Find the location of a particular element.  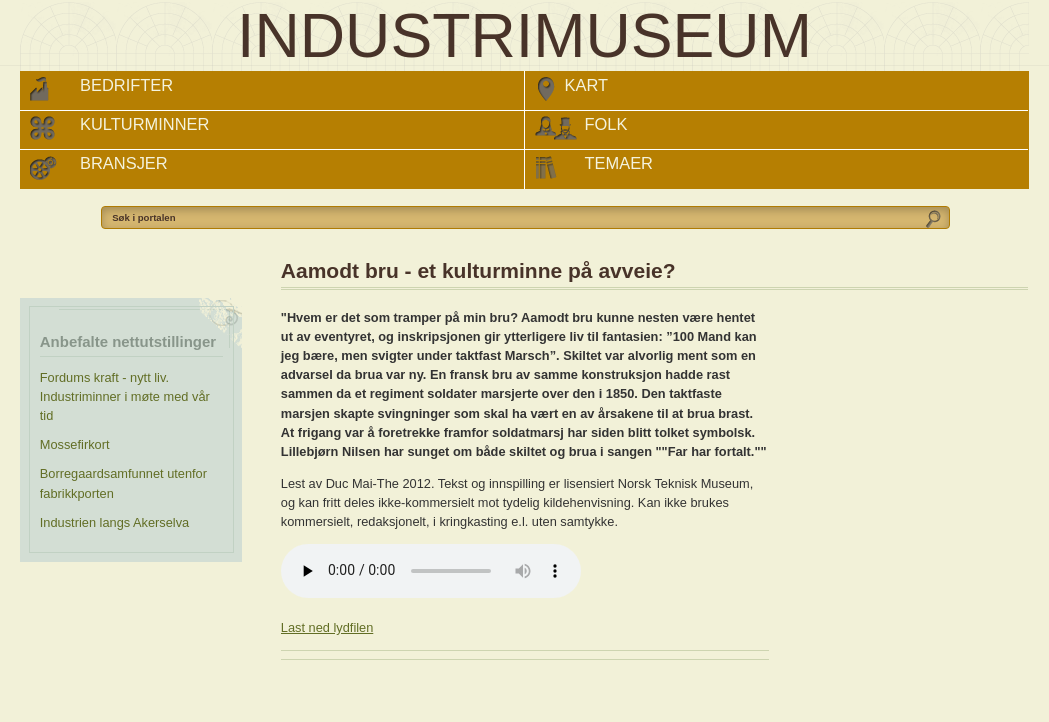

Mossefirkort is located at coordinates (75, 444).